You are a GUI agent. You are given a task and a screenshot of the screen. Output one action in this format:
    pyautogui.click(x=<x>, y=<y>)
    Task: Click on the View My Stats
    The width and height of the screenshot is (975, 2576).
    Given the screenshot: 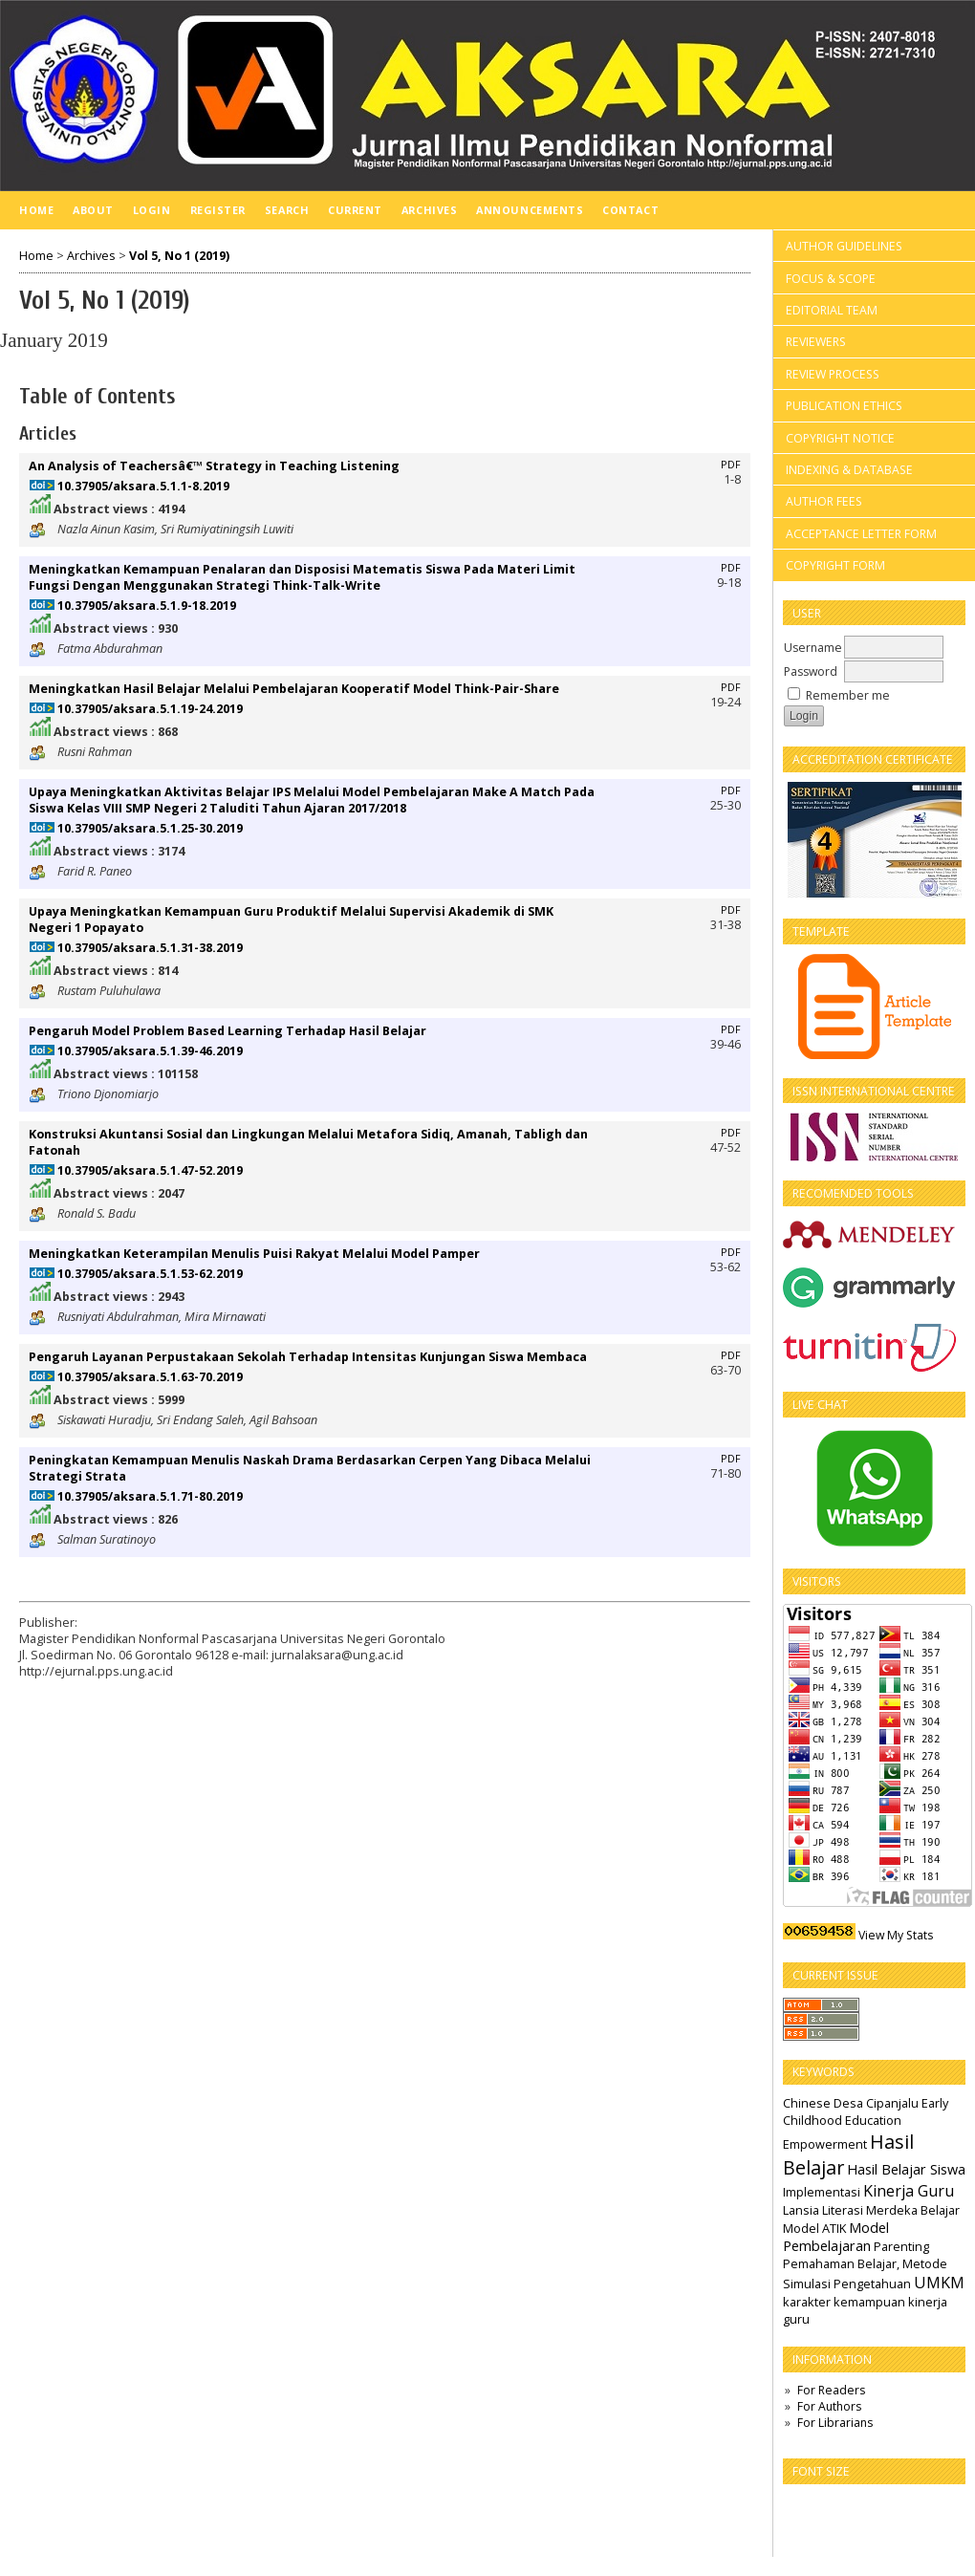 What is the action you would take?
    pyautogui.click(x=895, y=1935)
    